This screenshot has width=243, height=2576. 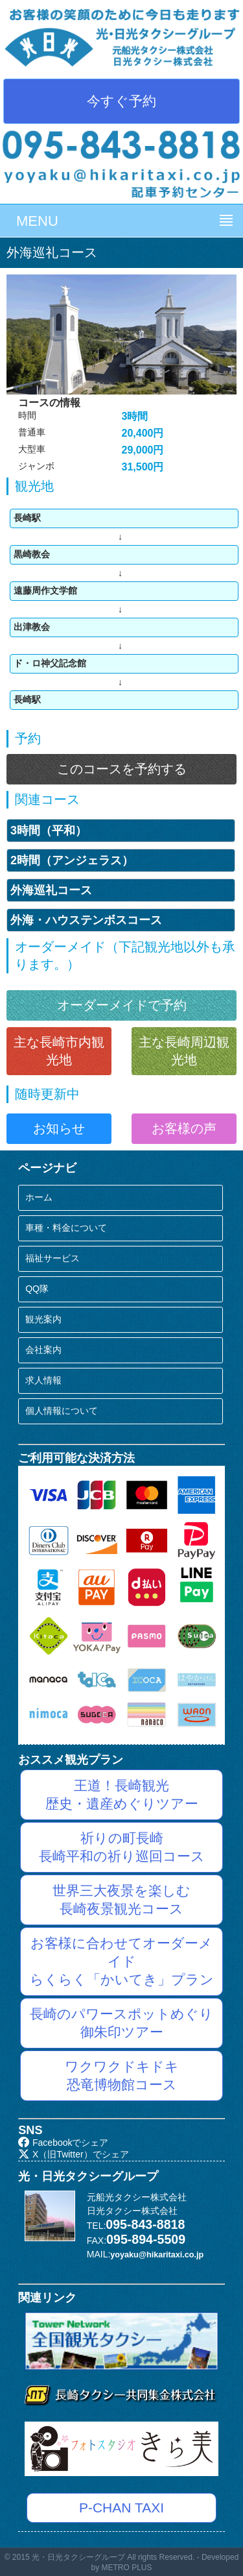 What do you see at coordinates (145, 2239) in the screenshot?
I see `095-894-5509` at bounding box center [145, 2239].